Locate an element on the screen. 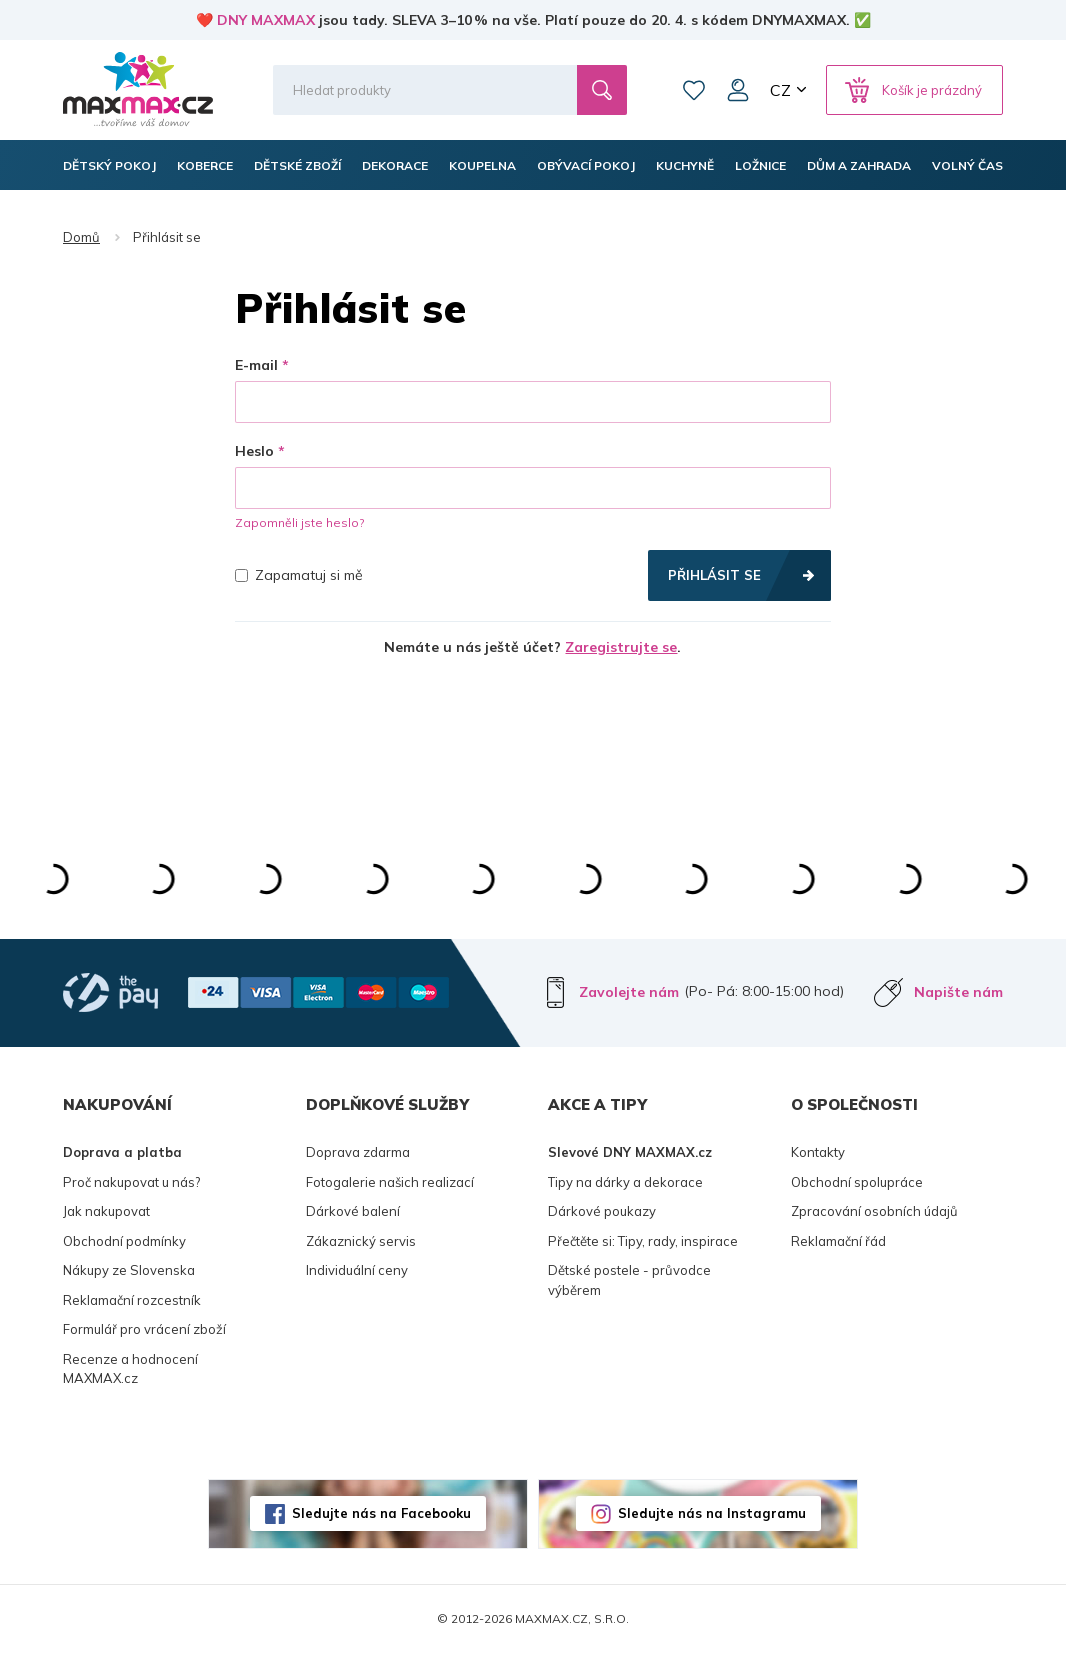 The height and width of the screenshot is (1653, 1066). Zapomněli jste heslo? is located at coordinates (299, 522).